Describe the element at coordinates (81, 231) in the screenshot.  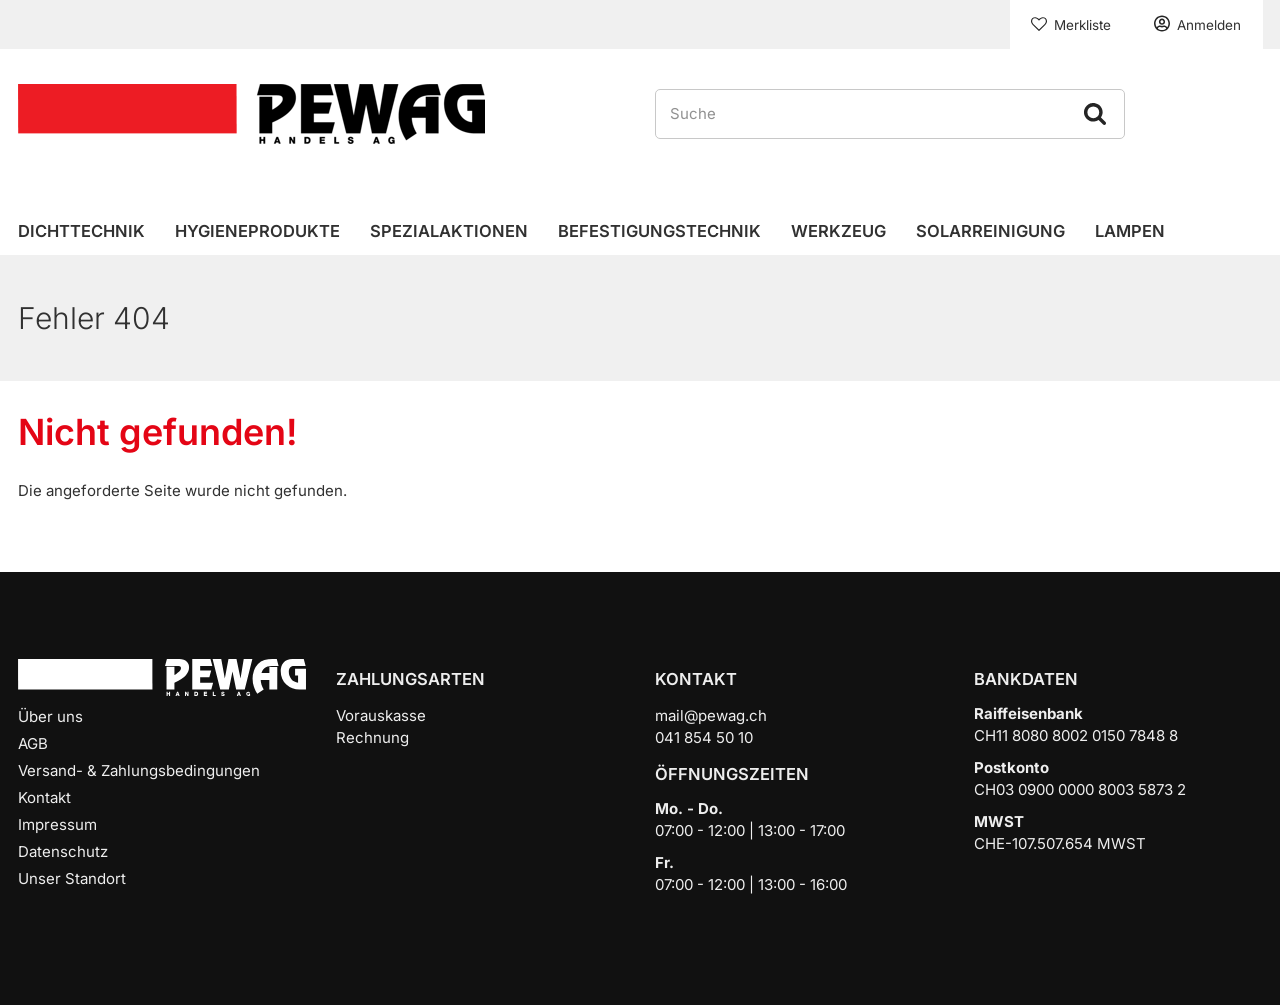
I see `Dichttechnik` at that location.